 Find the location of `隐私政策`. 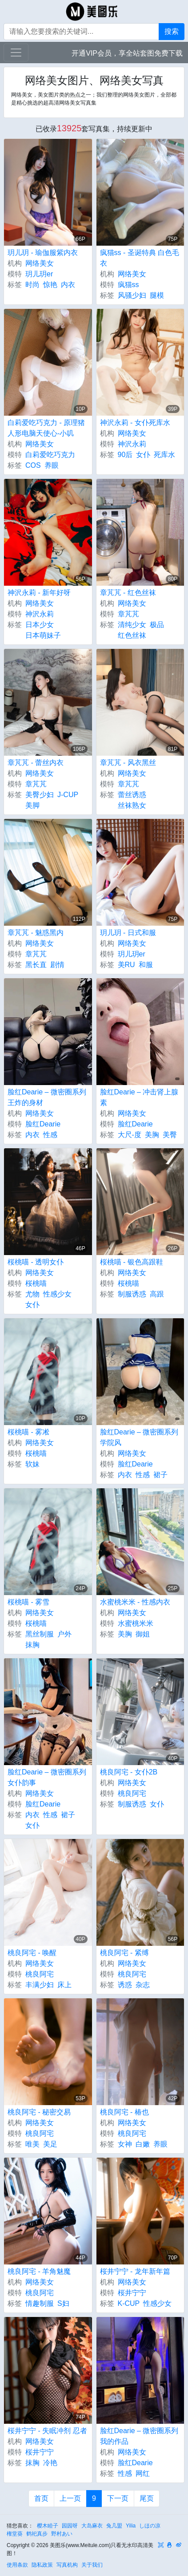

隐私政策 is located at coordinates (42, 2565).